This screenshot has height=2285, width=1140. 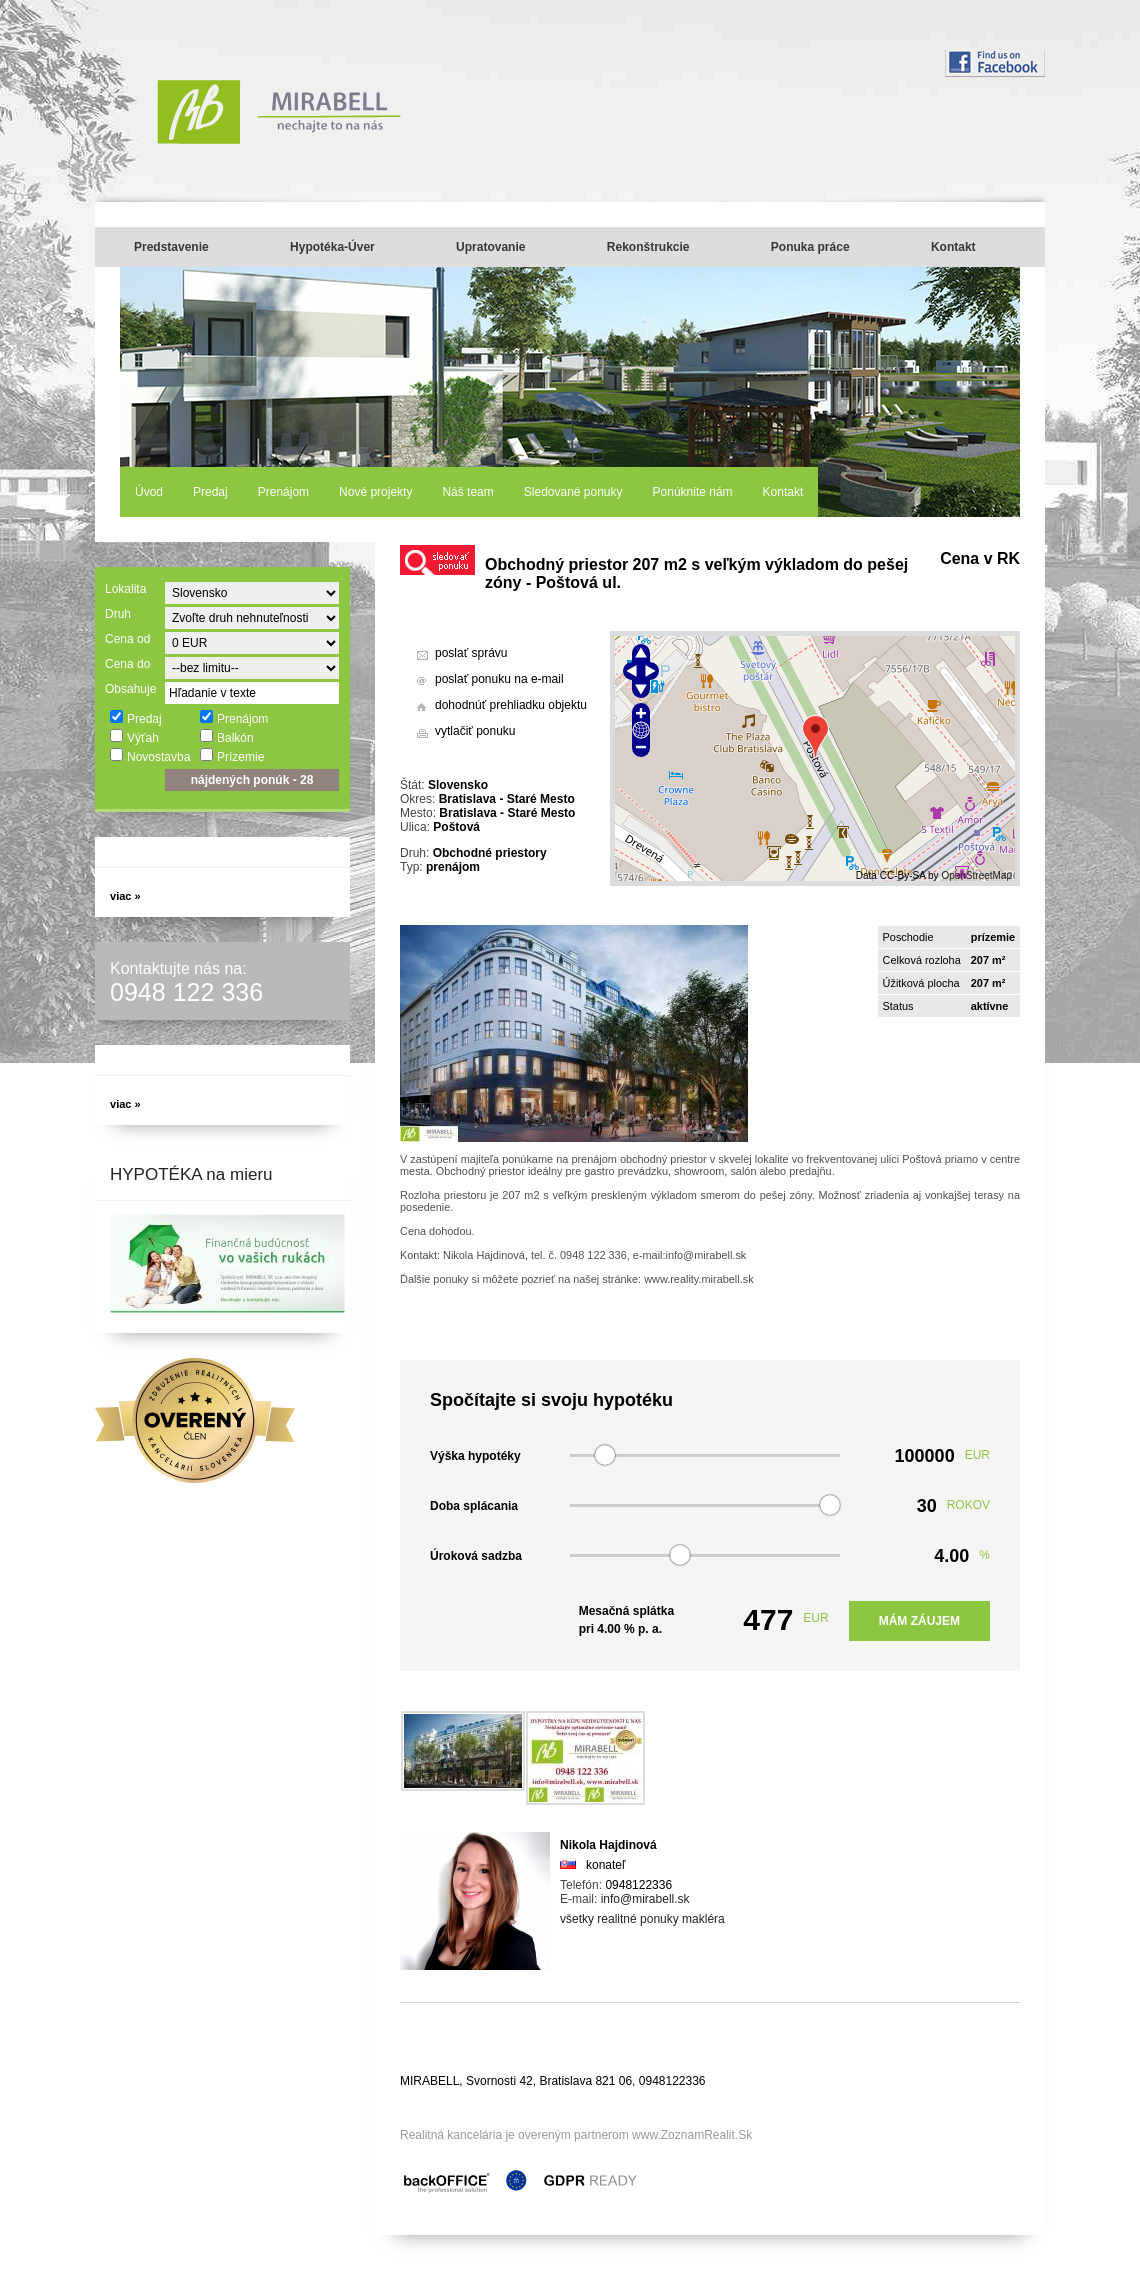 I want to click on dohodnúť prehliadku objektu, so click(x=511, y=705).